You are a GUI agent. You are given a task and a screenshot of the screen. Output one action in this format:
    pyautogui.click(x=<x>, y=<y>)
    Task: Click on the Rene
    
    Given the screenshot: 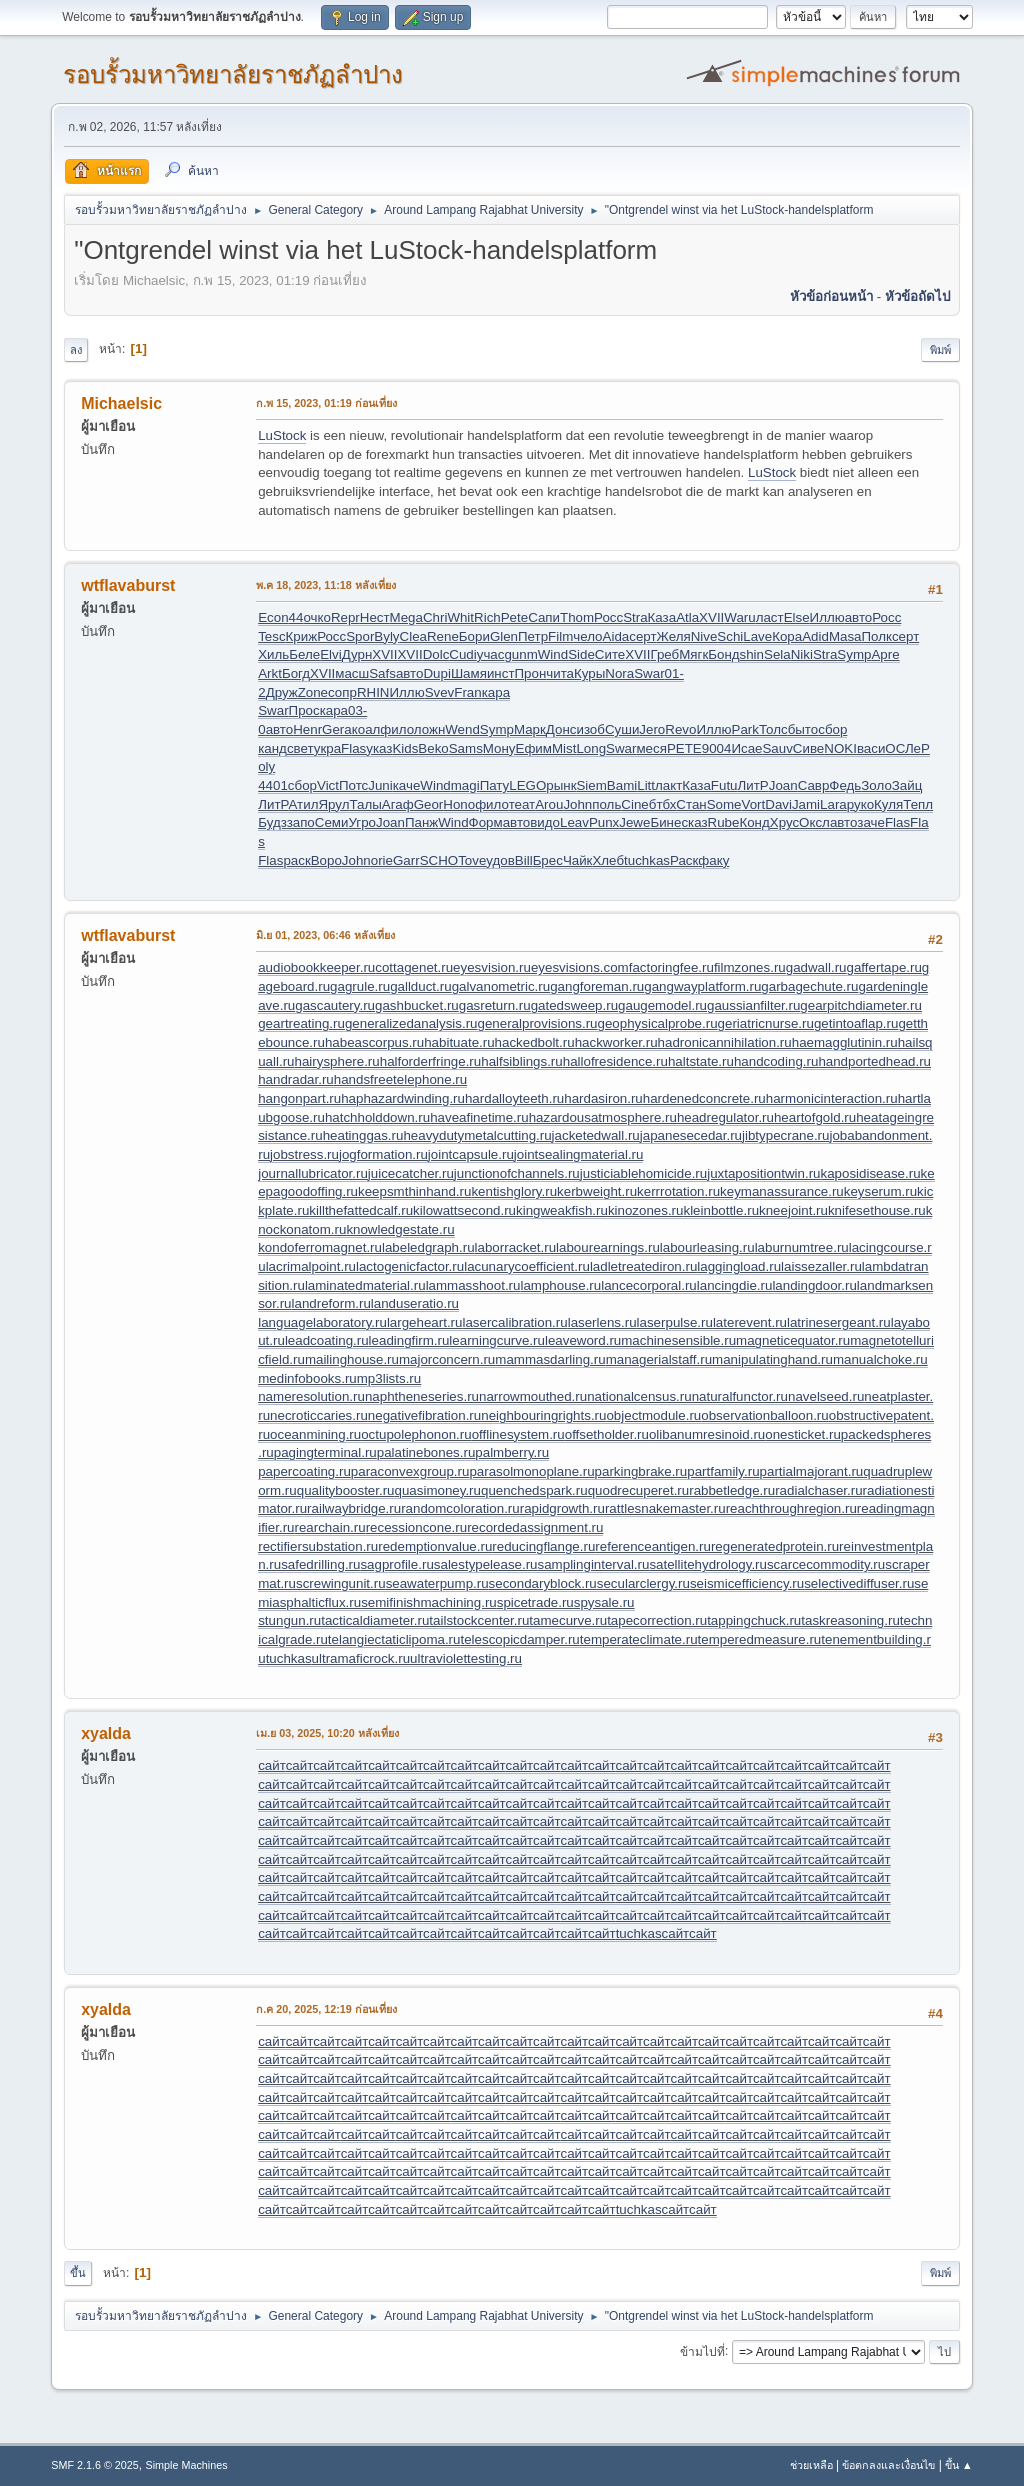 What is the action you would take?
    pyautogui.click(x=443, y=636)
    